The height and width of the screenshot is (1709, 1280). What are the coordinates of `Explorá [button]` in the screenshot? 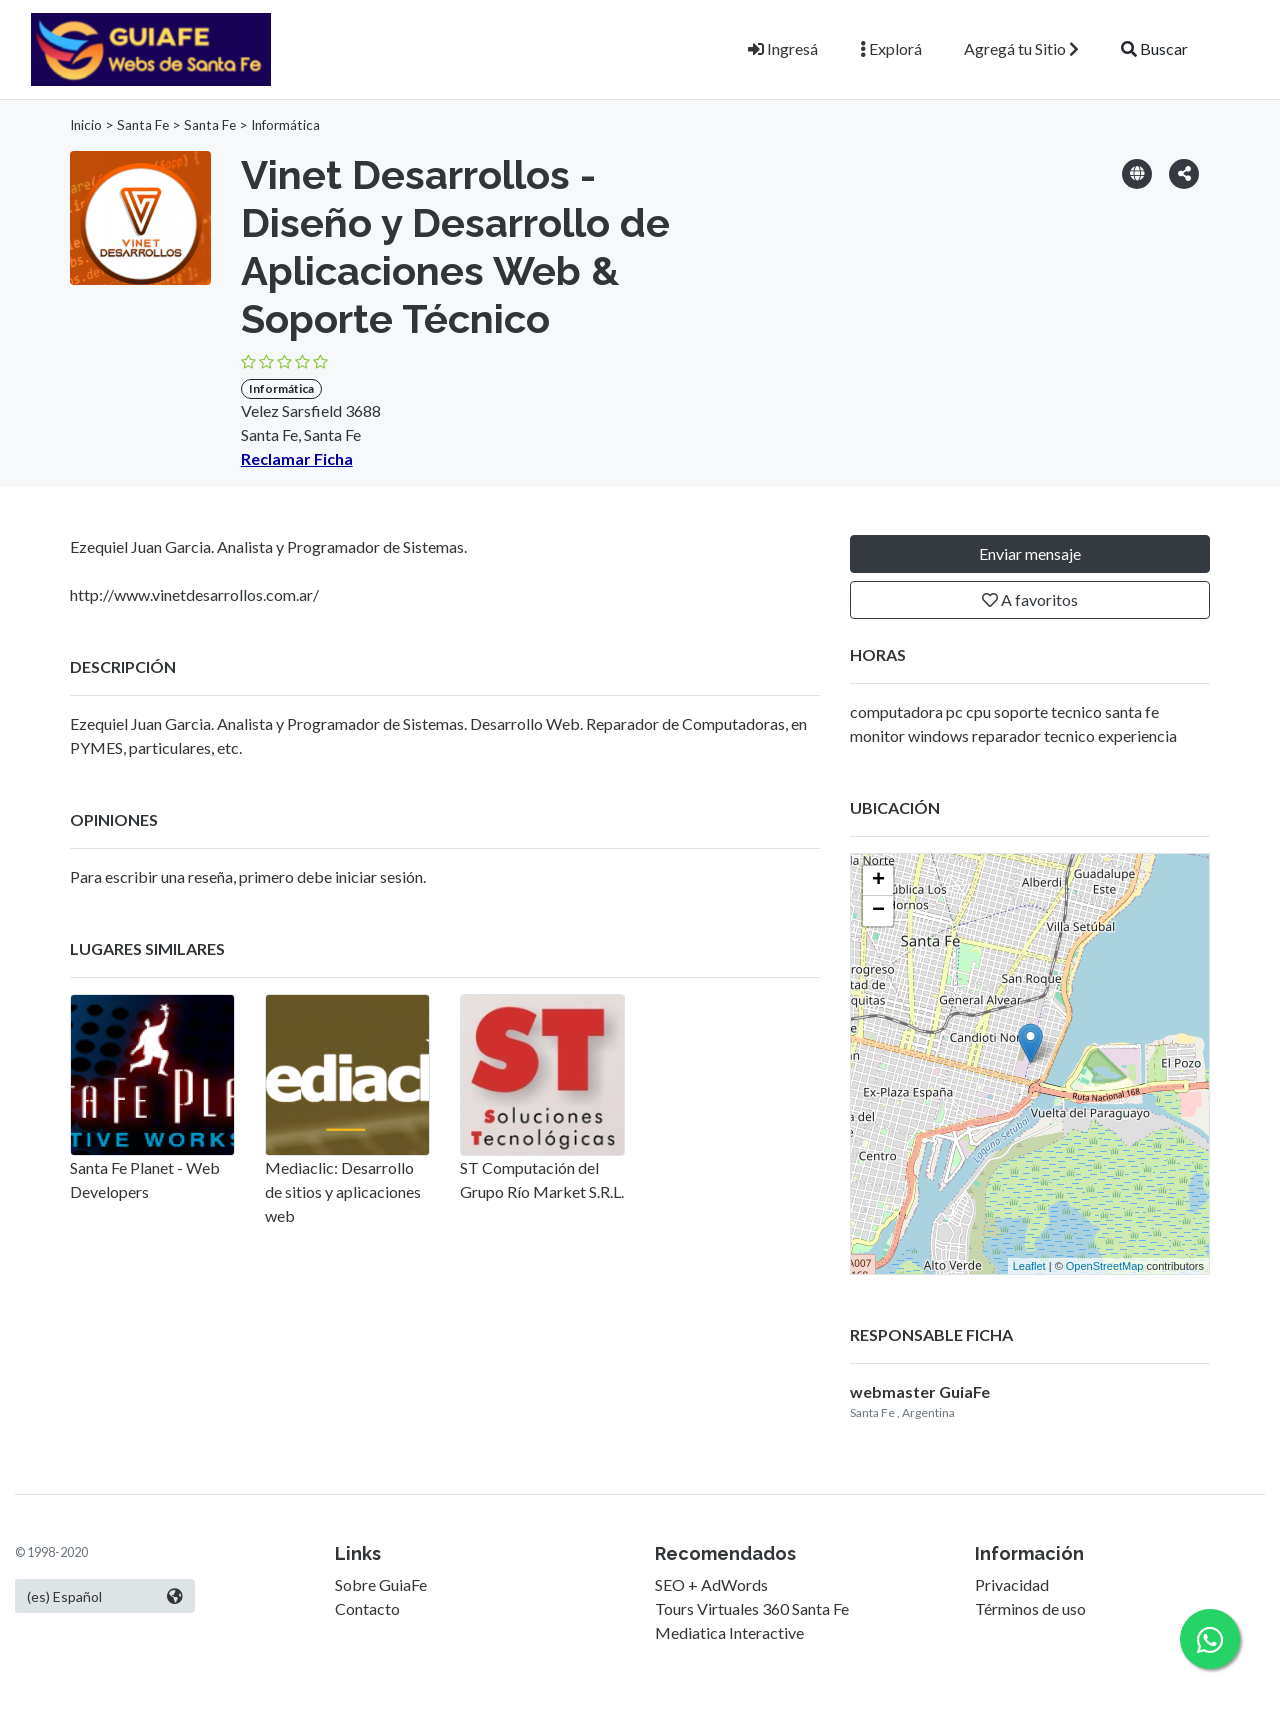 It's located at (891, 48).